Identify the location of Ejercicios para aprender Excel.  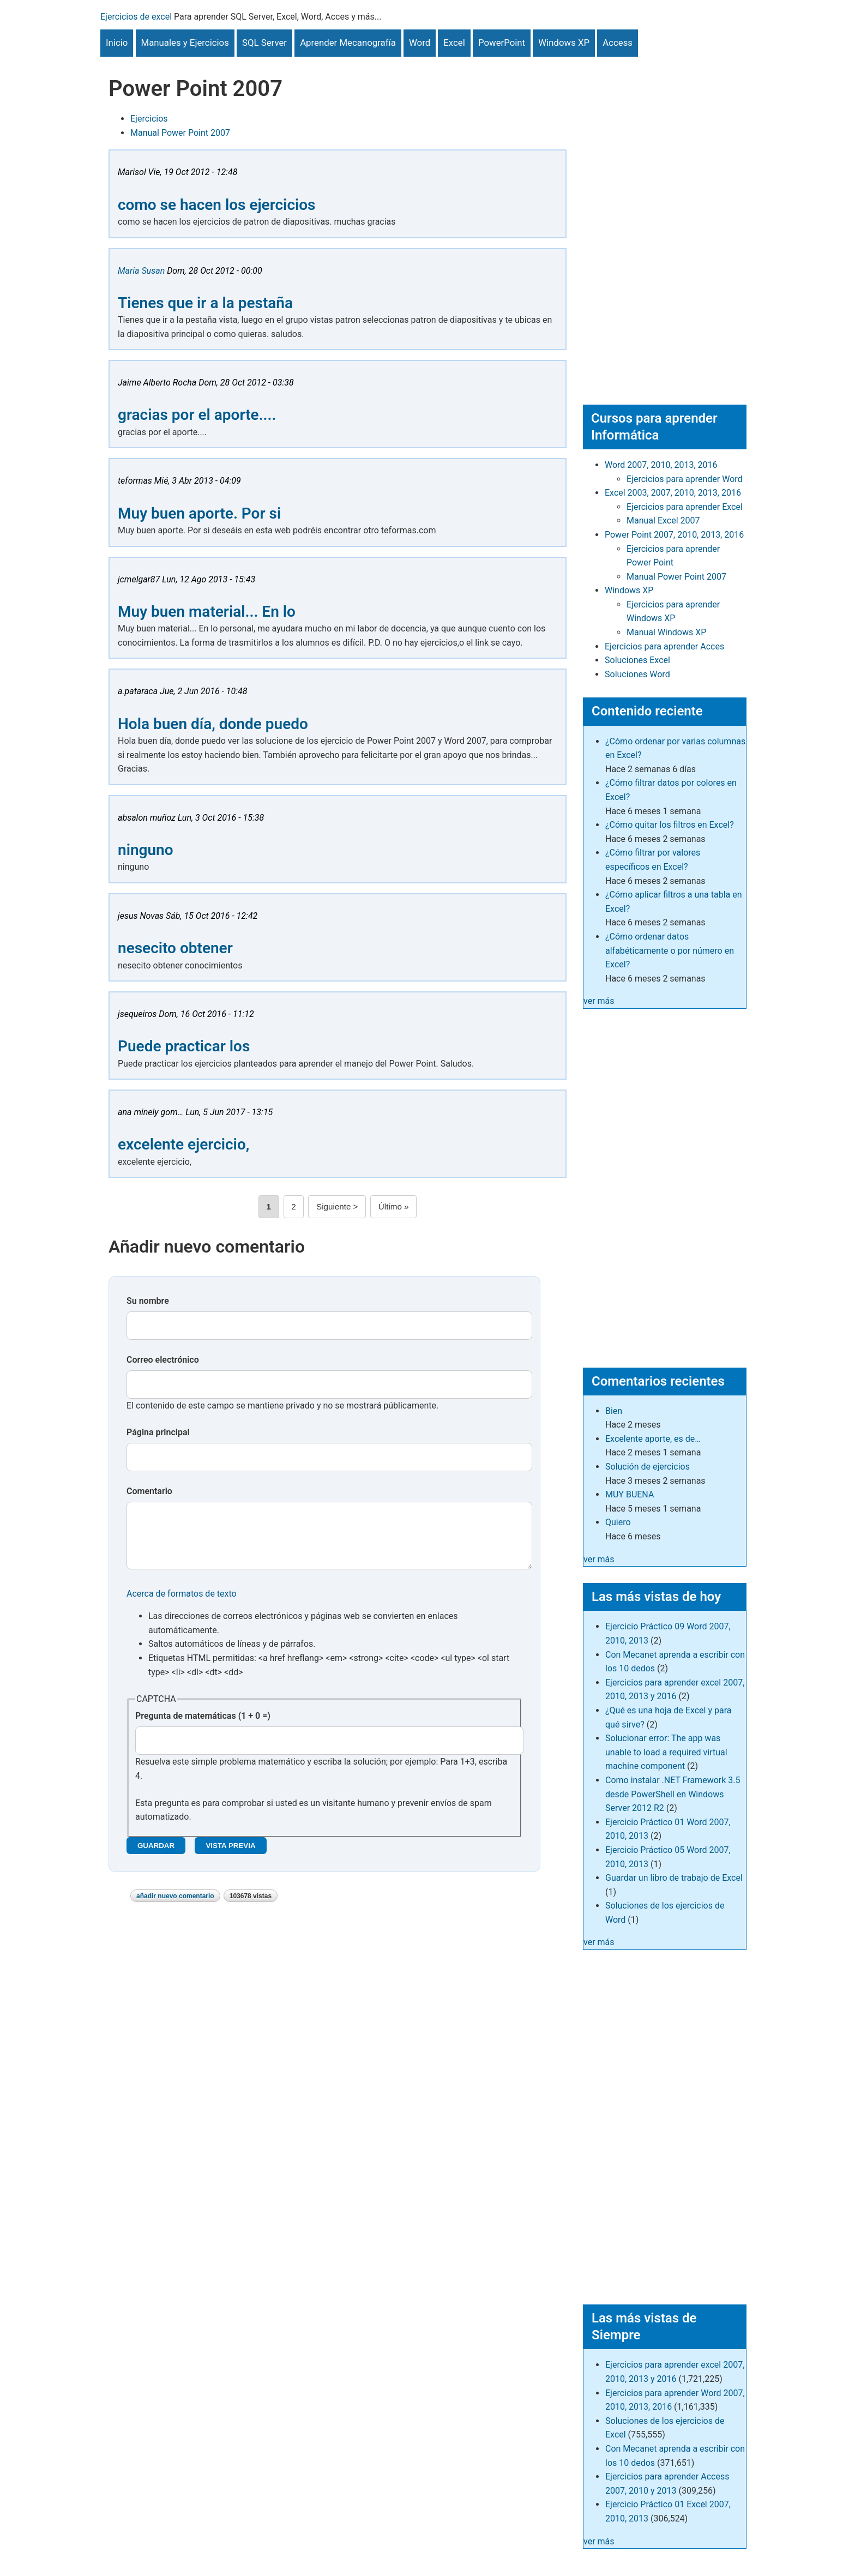
(685, 507).